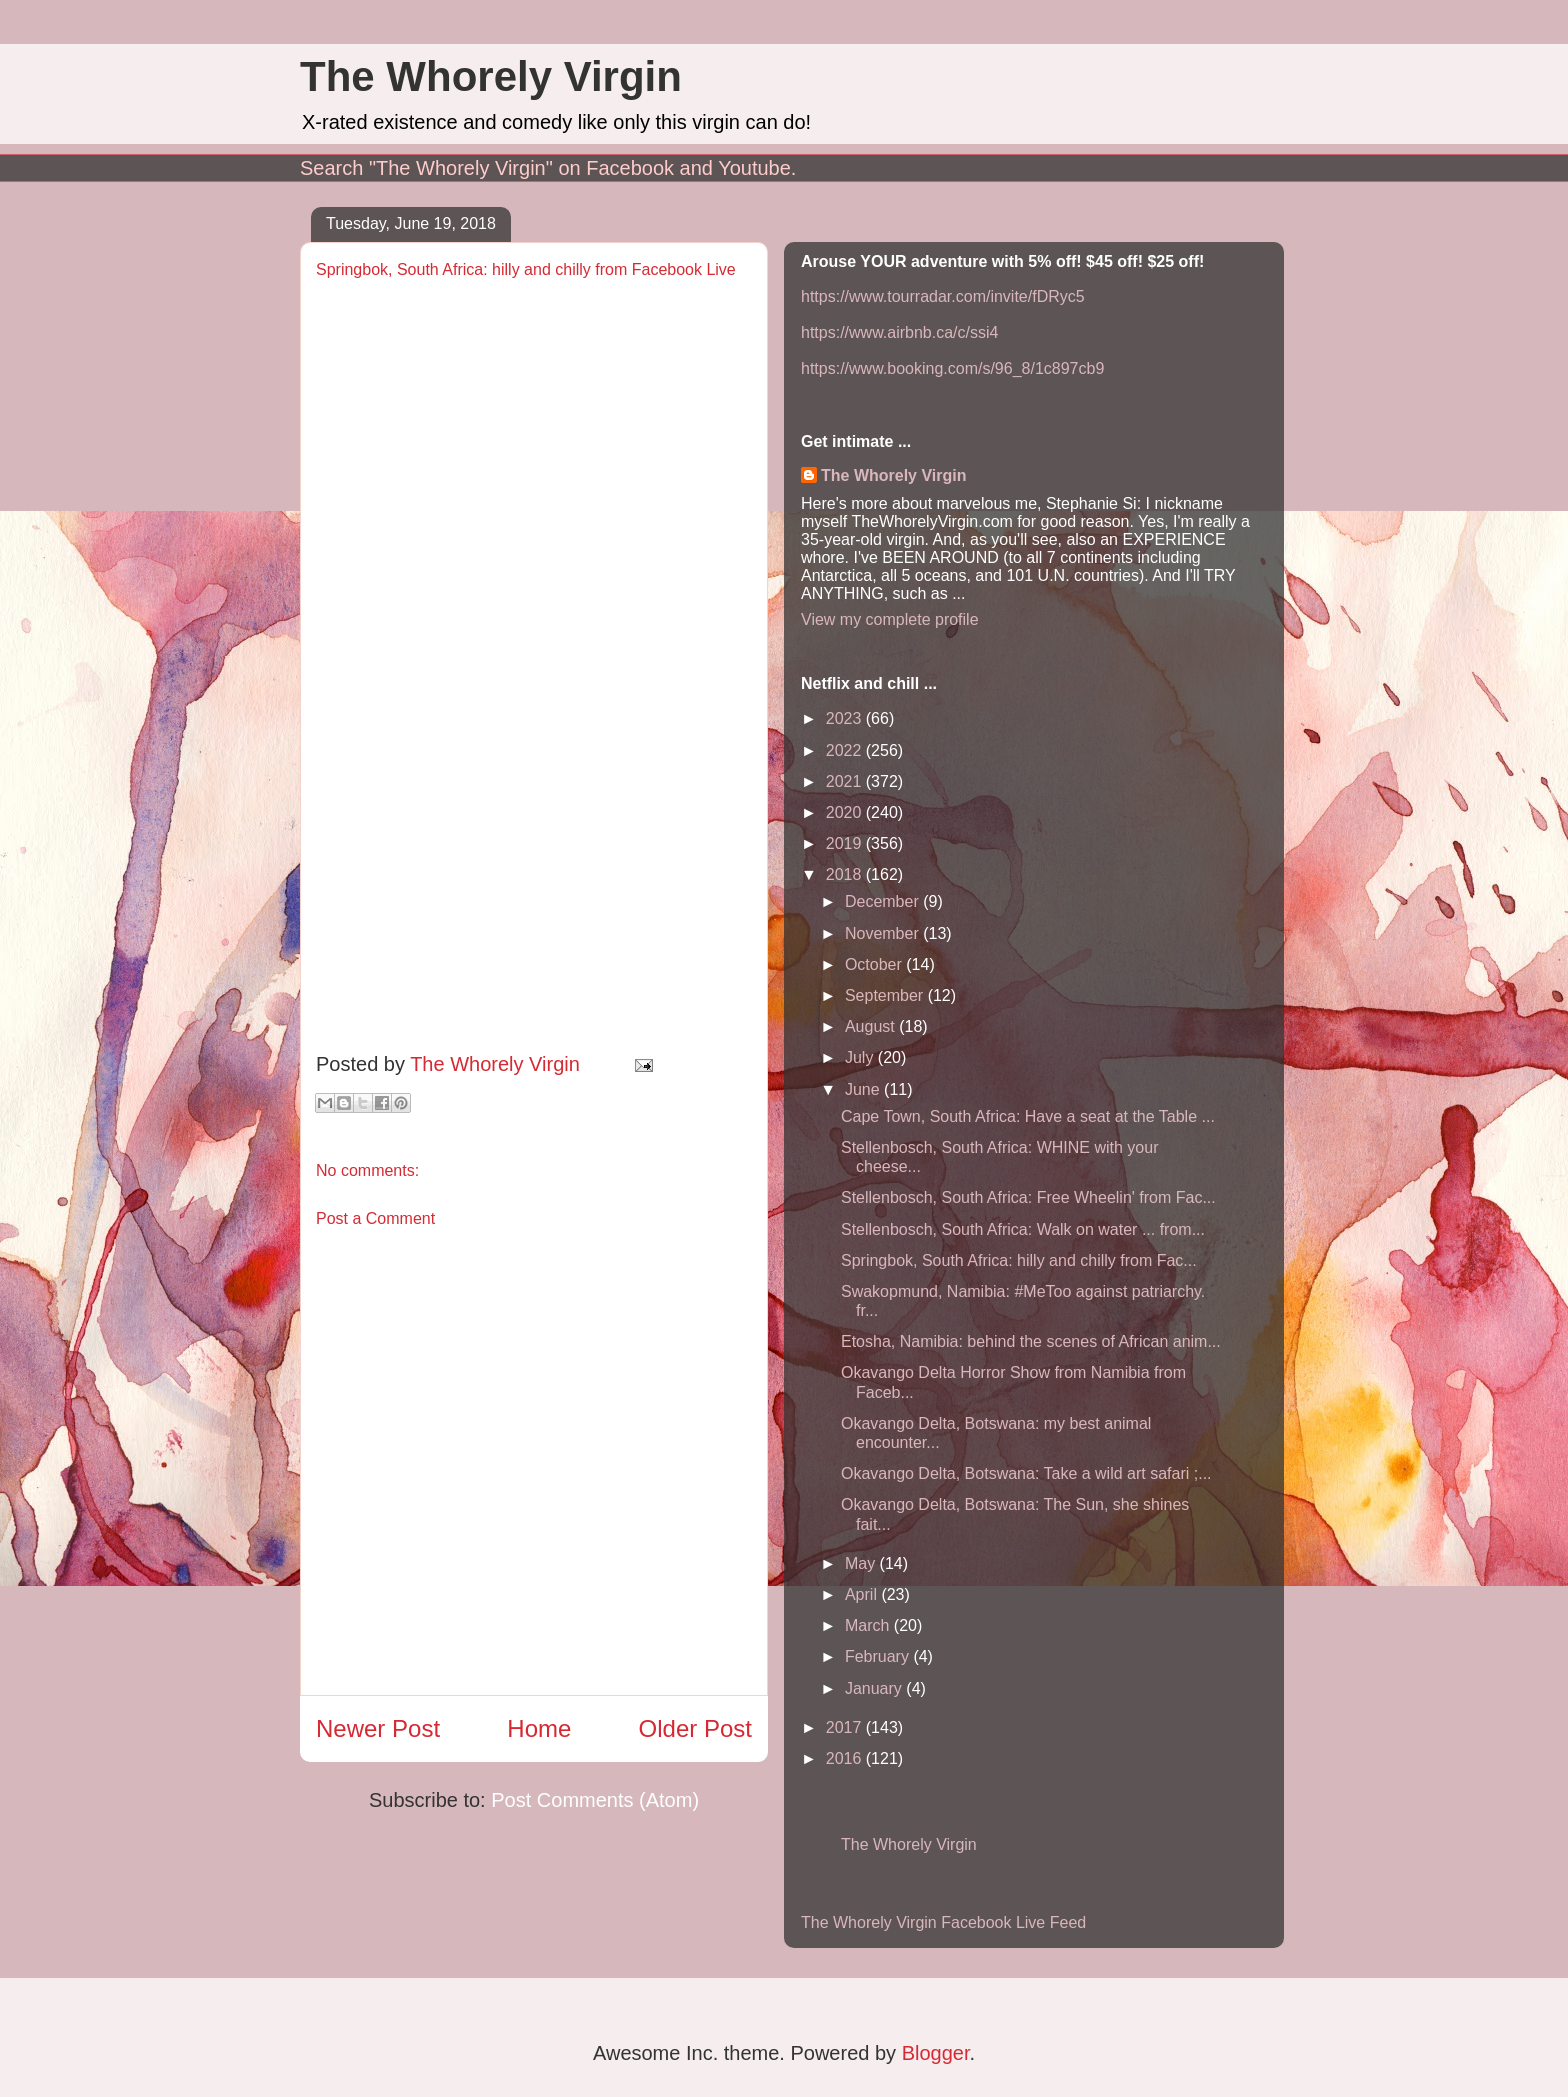  I want to click on Blogger, so click(936, 2053).